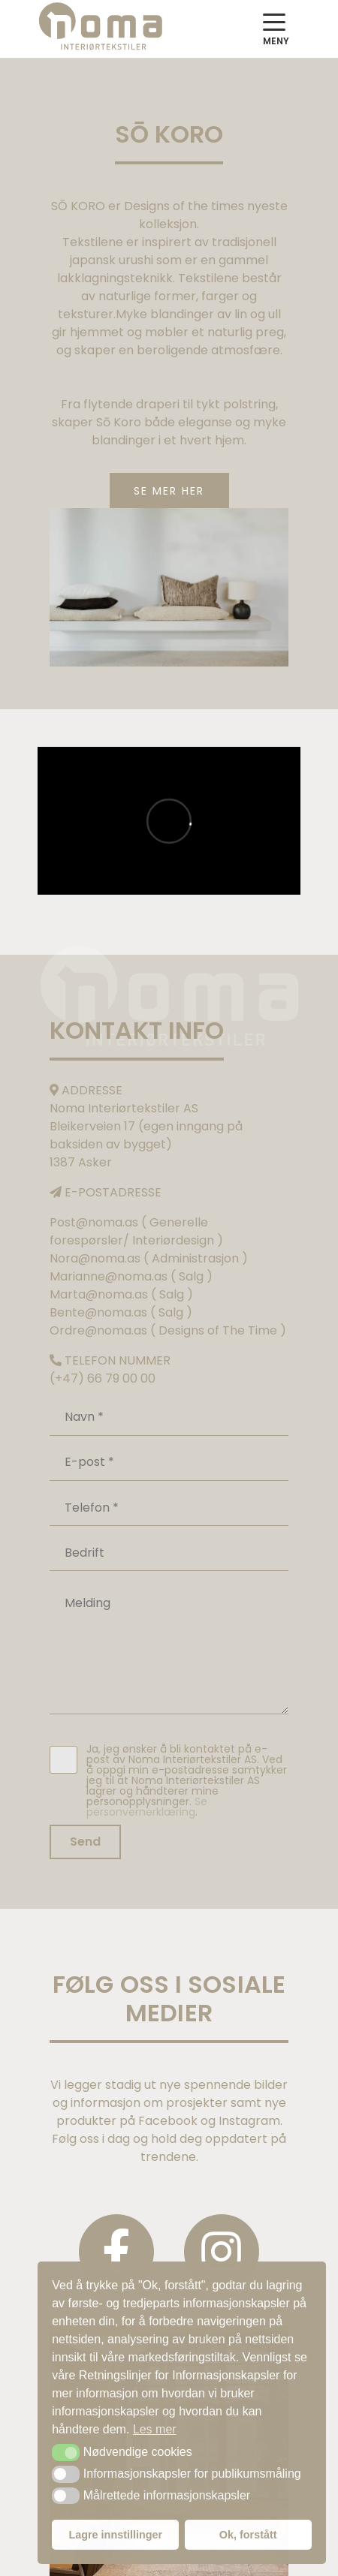 The height and width of the screenshot is (2576, 338). Describe the element at coordinates (66, 2452) in the screenshot. I see `[button]` at that location.